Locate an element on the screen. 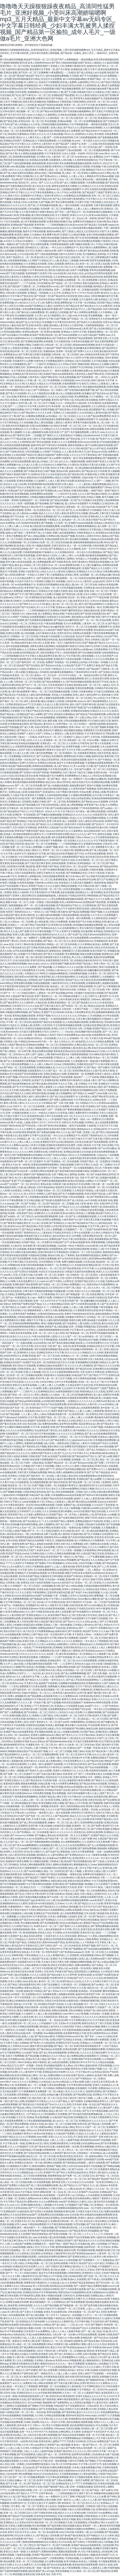  亚洲v视频 is located at coordinates (25, 215).